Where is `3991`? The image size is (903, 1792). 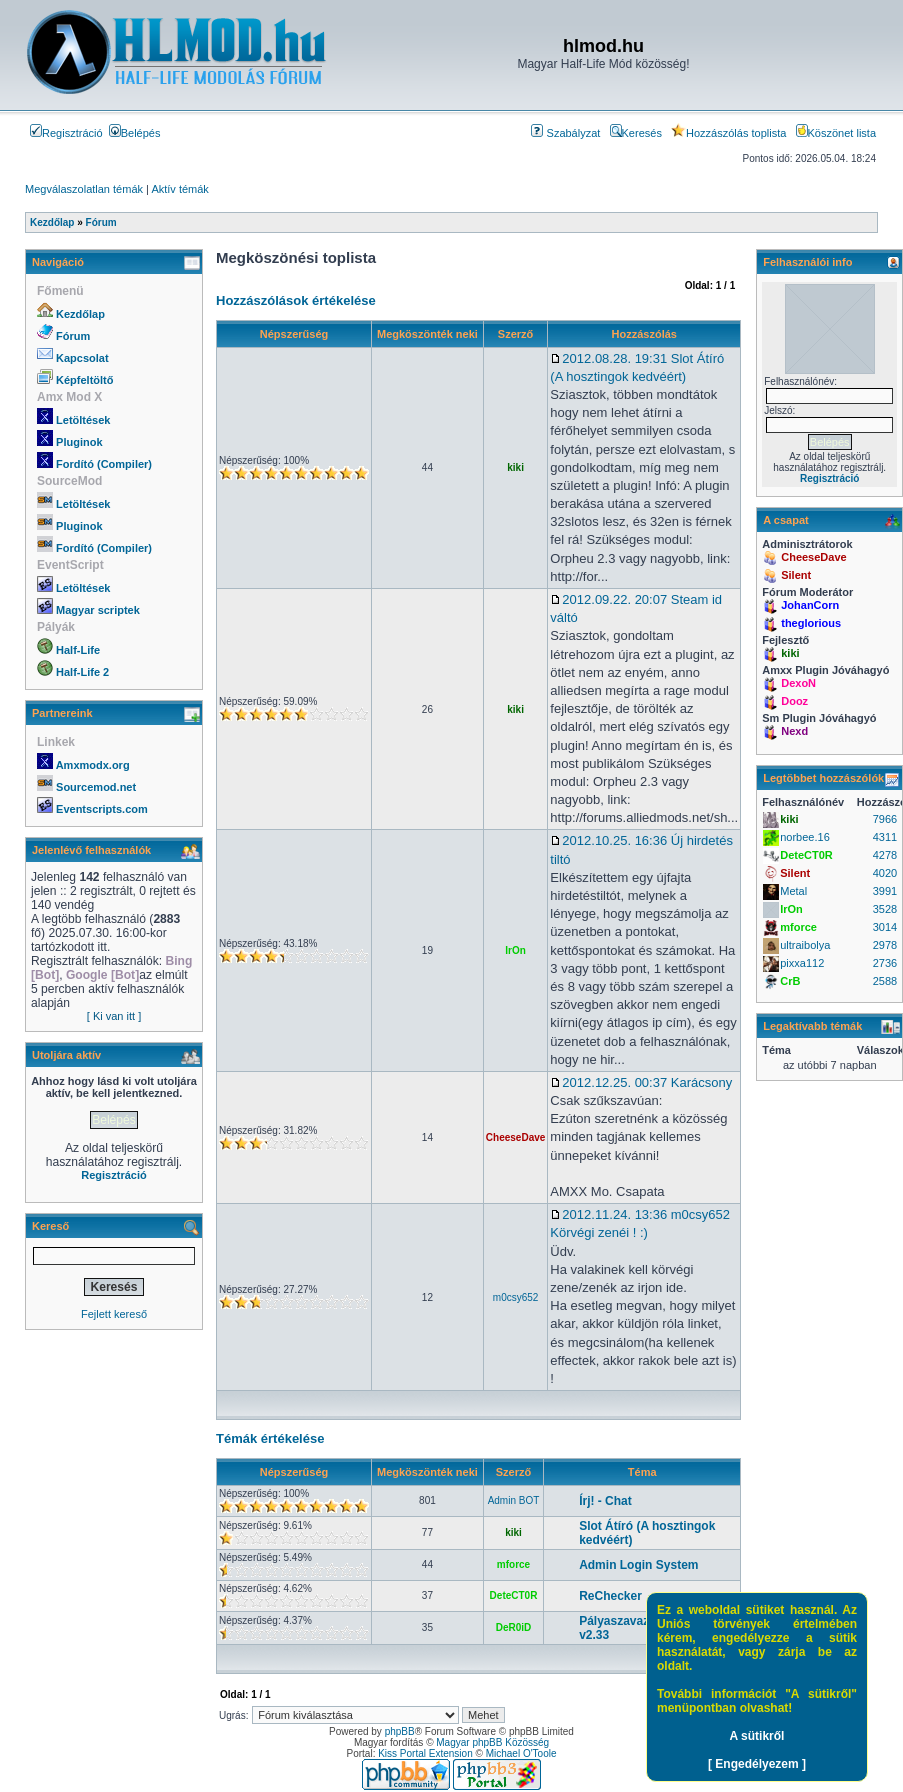 3991 is located at coordinates (885, 891).